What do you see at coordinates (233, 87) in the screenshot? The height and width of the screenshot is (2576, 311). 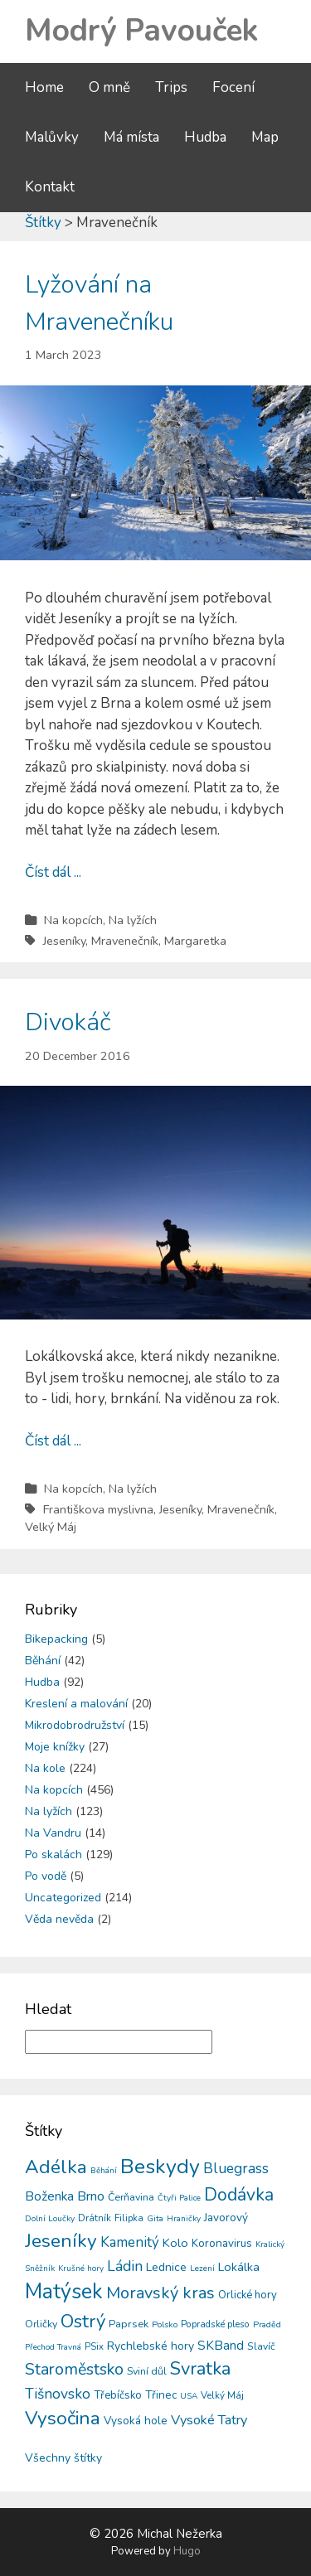 I see `Focení` at bounding box center [233, 87].